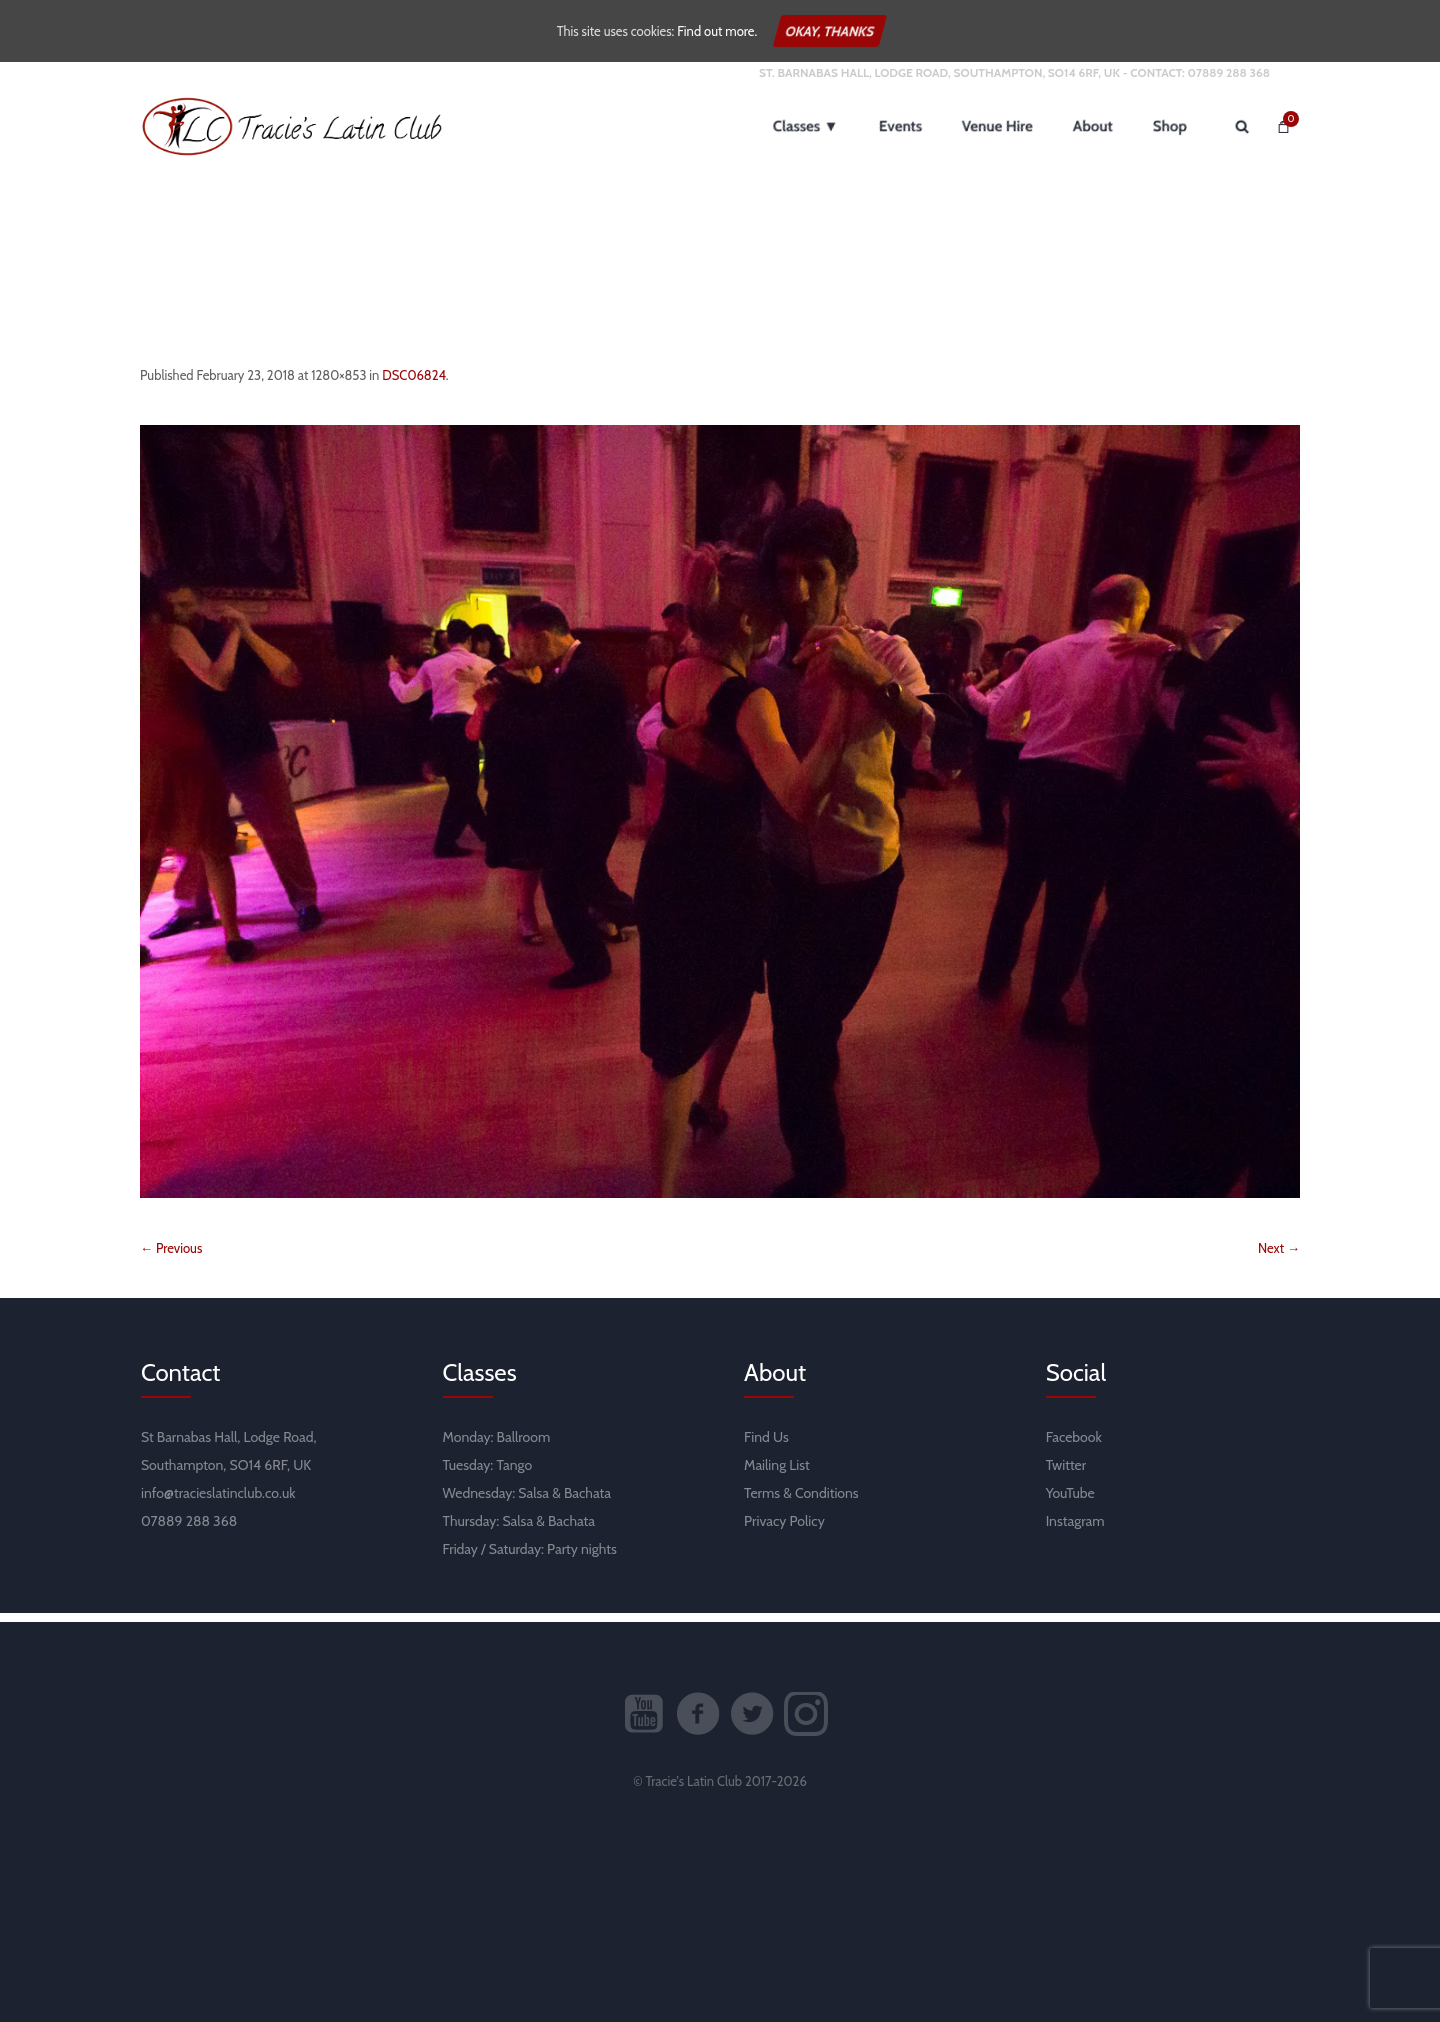 The image size is (1440, 2022). I want to click on YouTube, so click(1070, 1502).